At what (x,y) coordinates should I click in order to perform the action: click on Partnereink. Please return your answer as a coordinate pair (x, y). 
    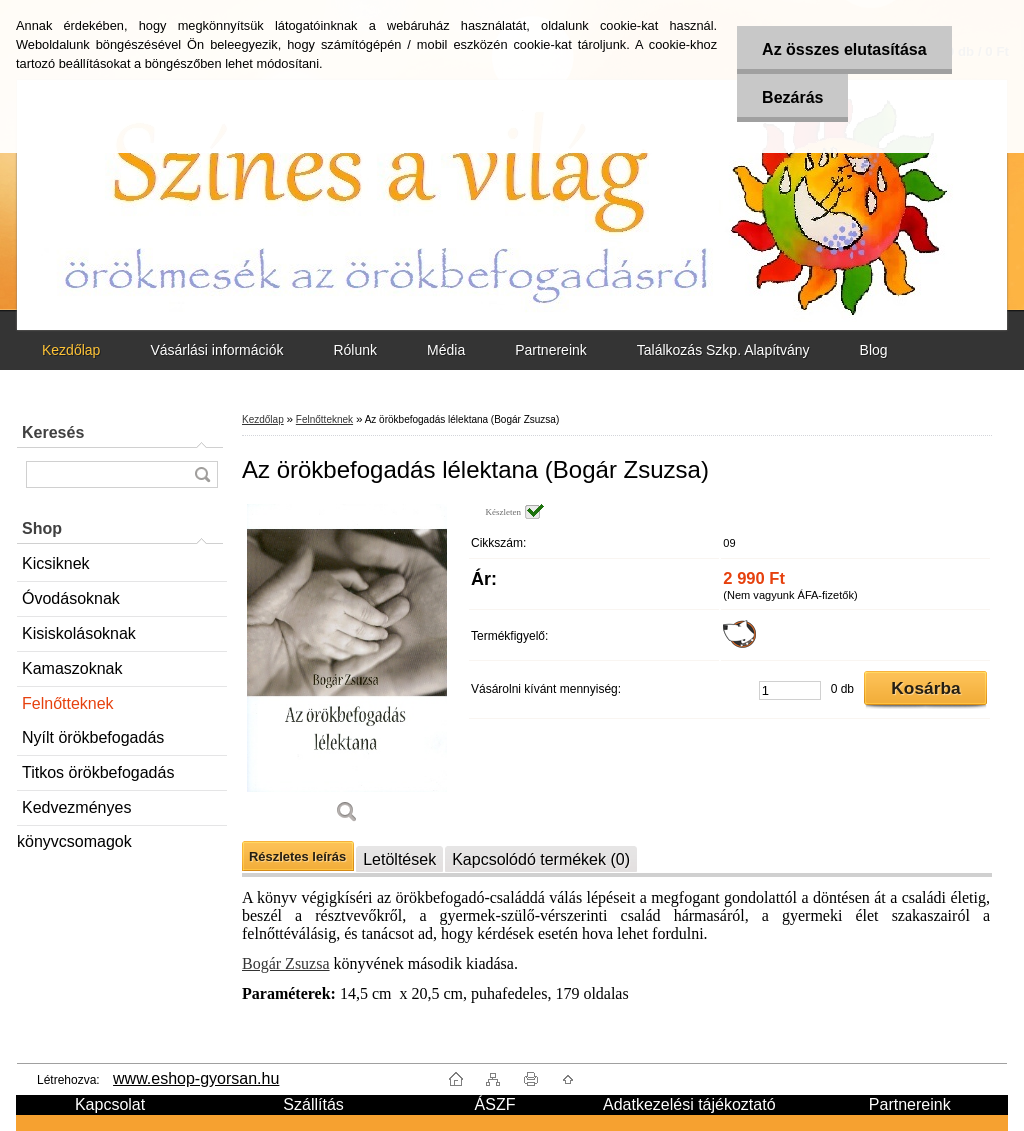
    Looking at the image, I should click on (551, 350).